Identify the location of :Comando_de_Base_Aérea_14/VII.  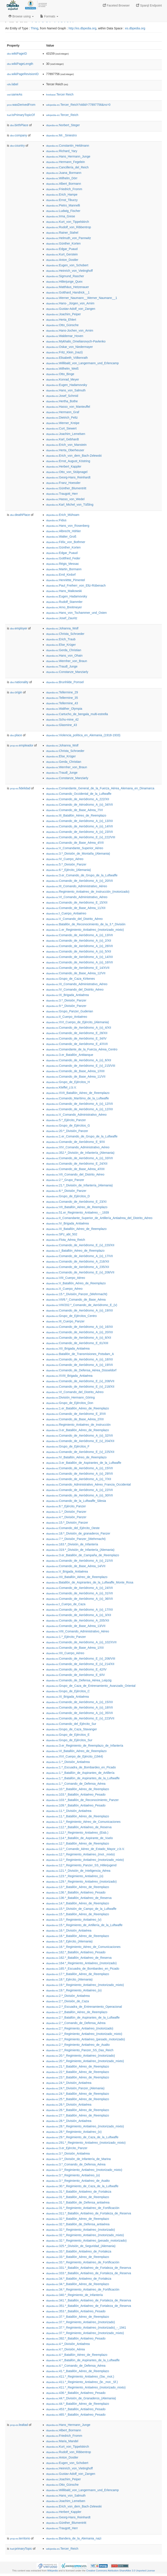
(75, 1566).